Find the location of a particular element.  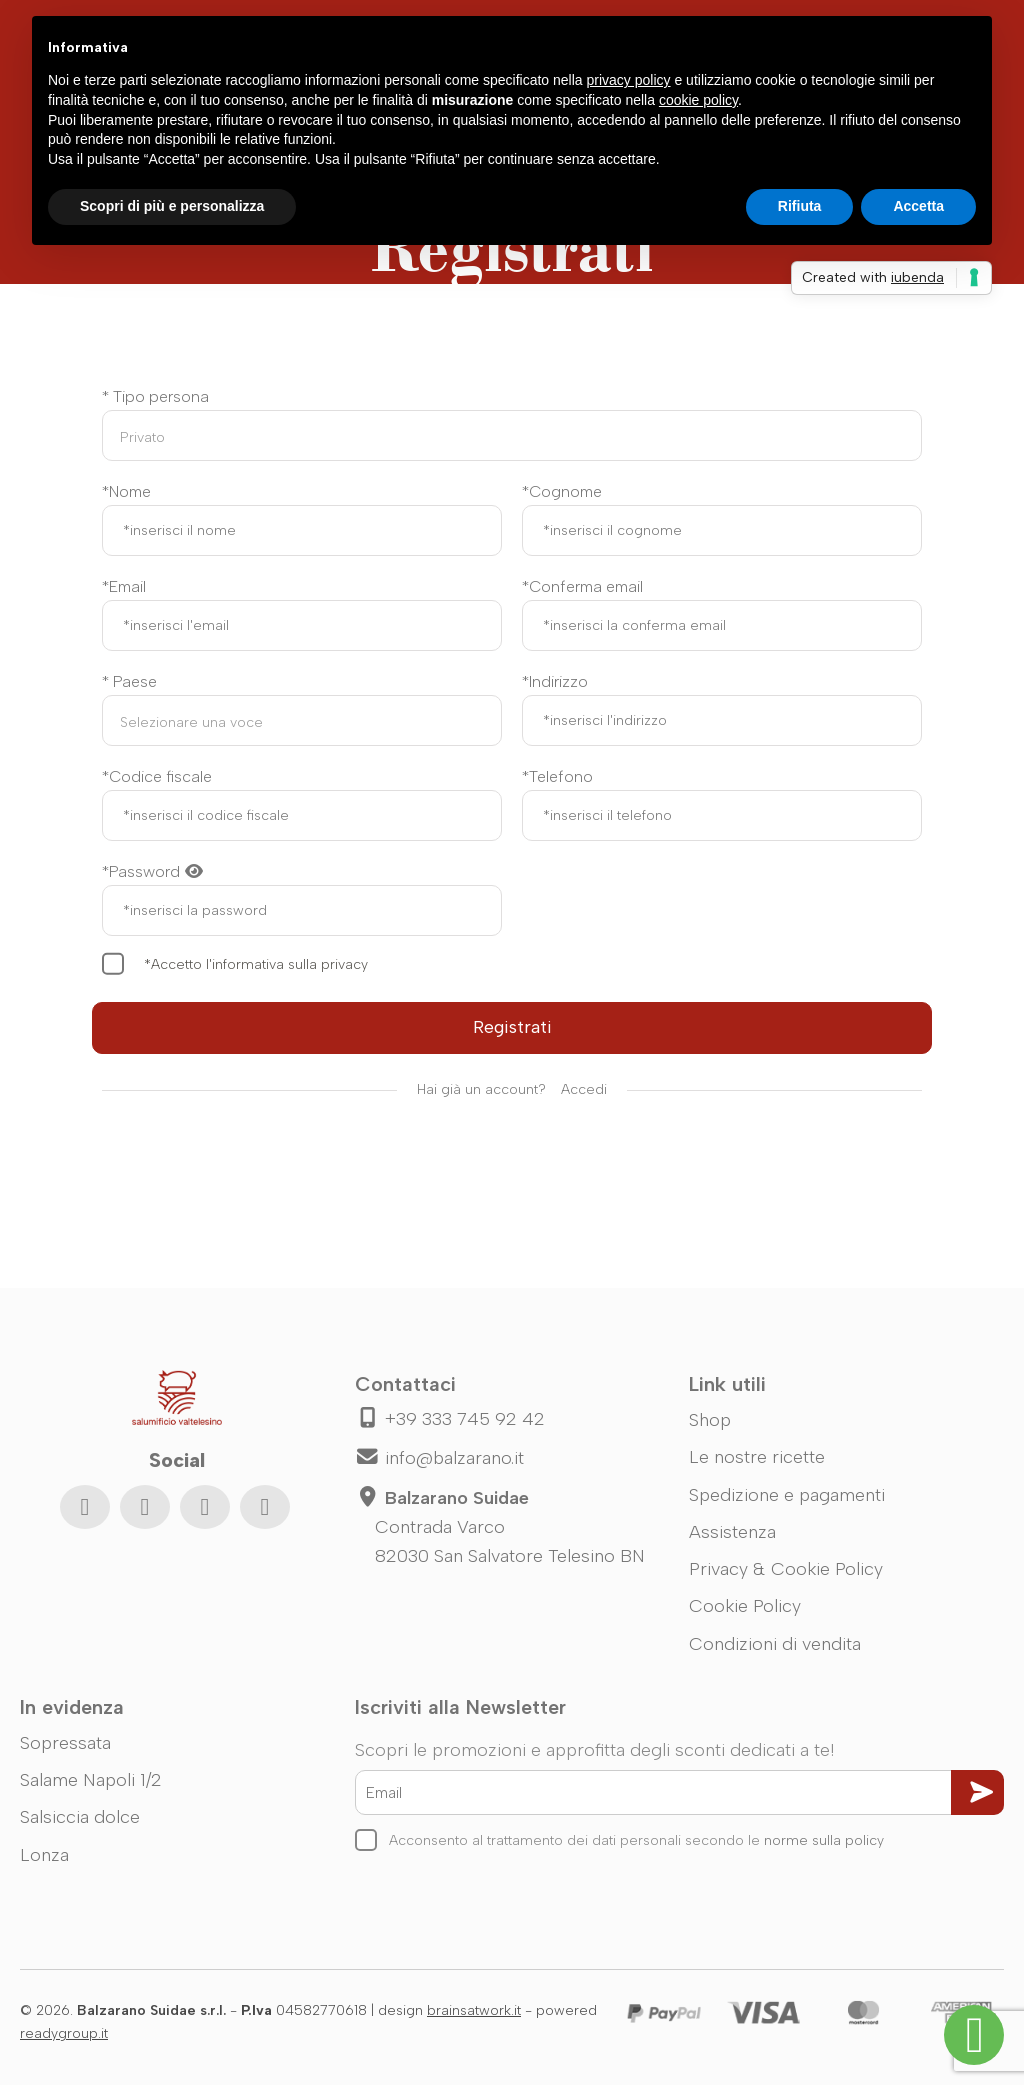

Assistenza is located at coordinates (732, 1532).